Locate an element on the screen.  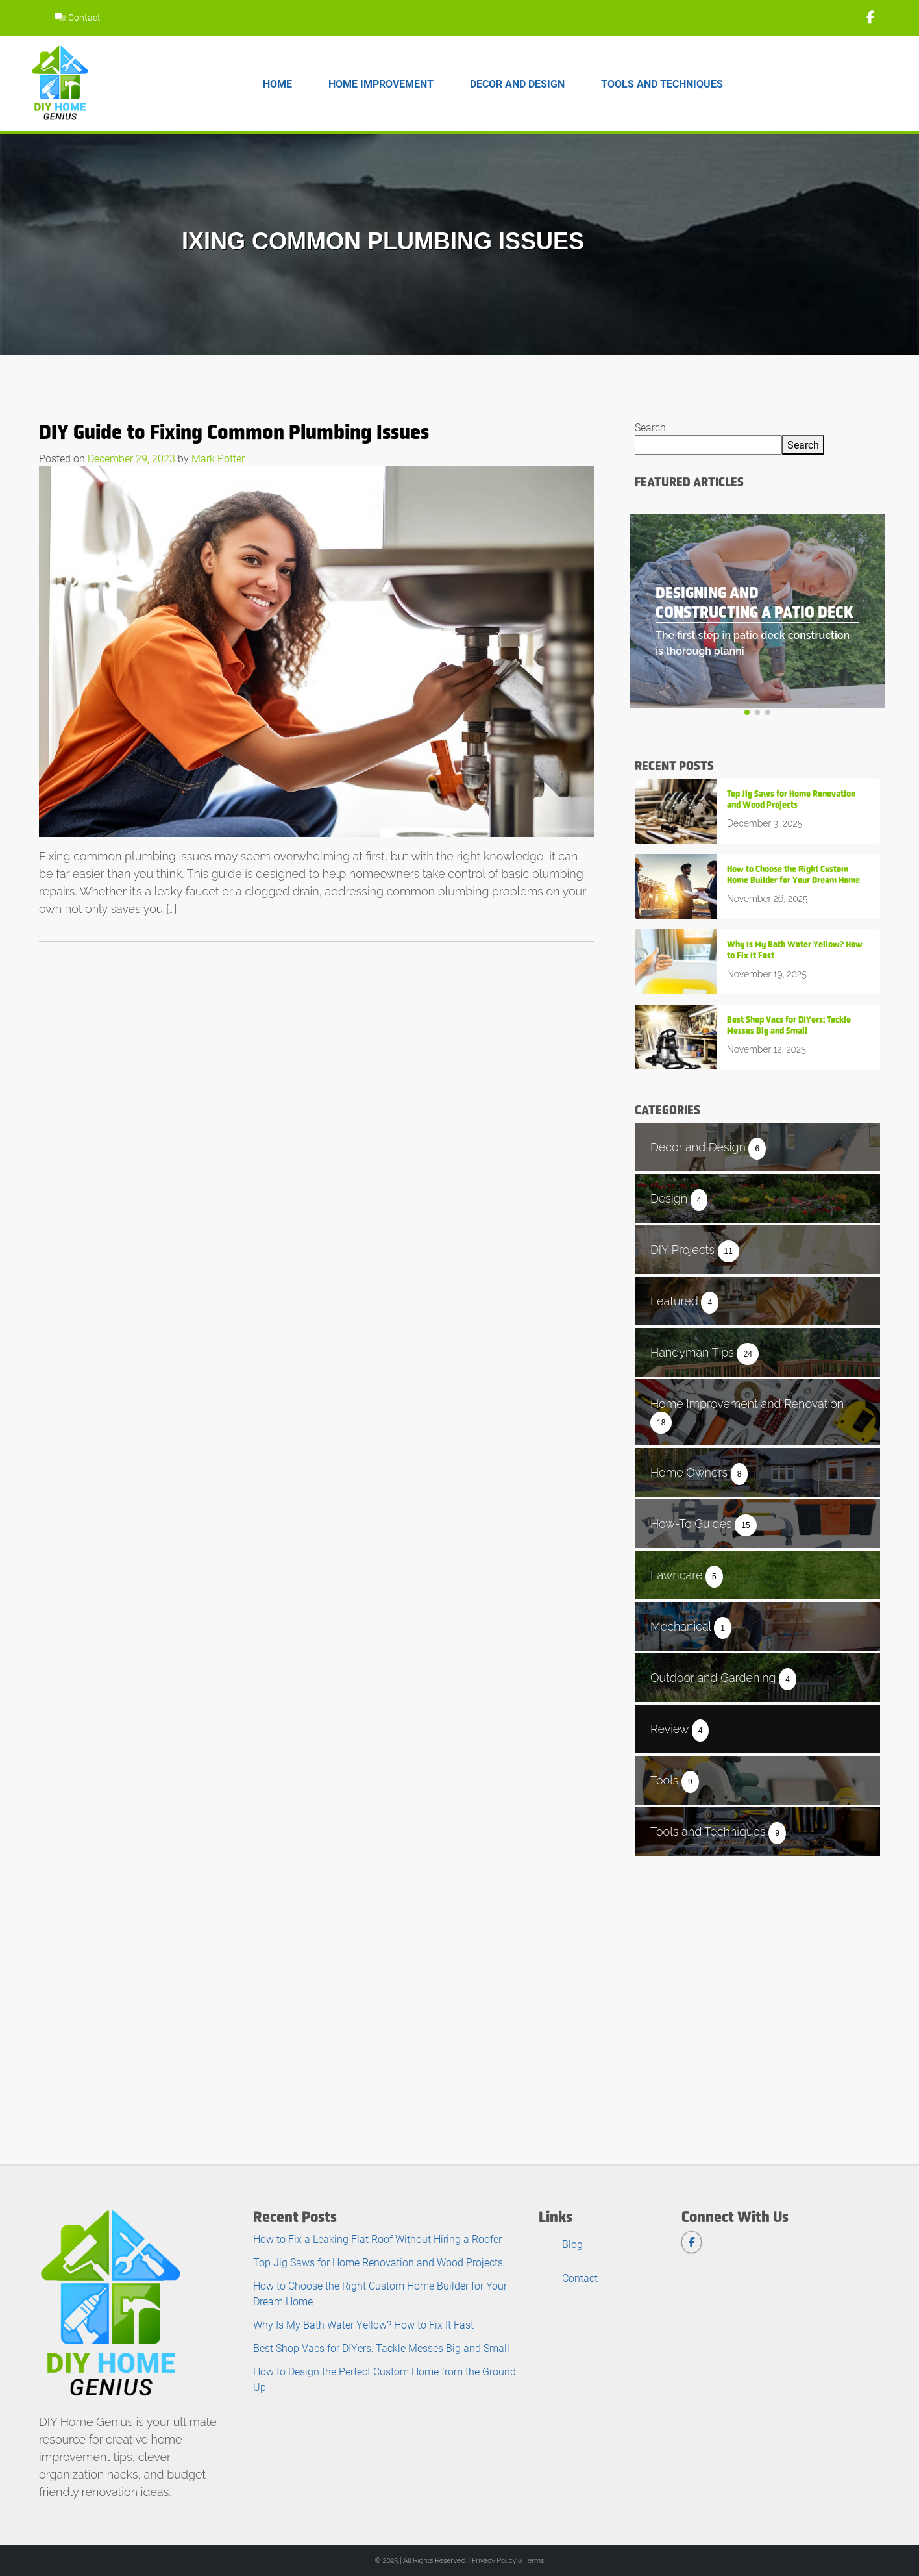
[button] is located at coordinates (747, 712).